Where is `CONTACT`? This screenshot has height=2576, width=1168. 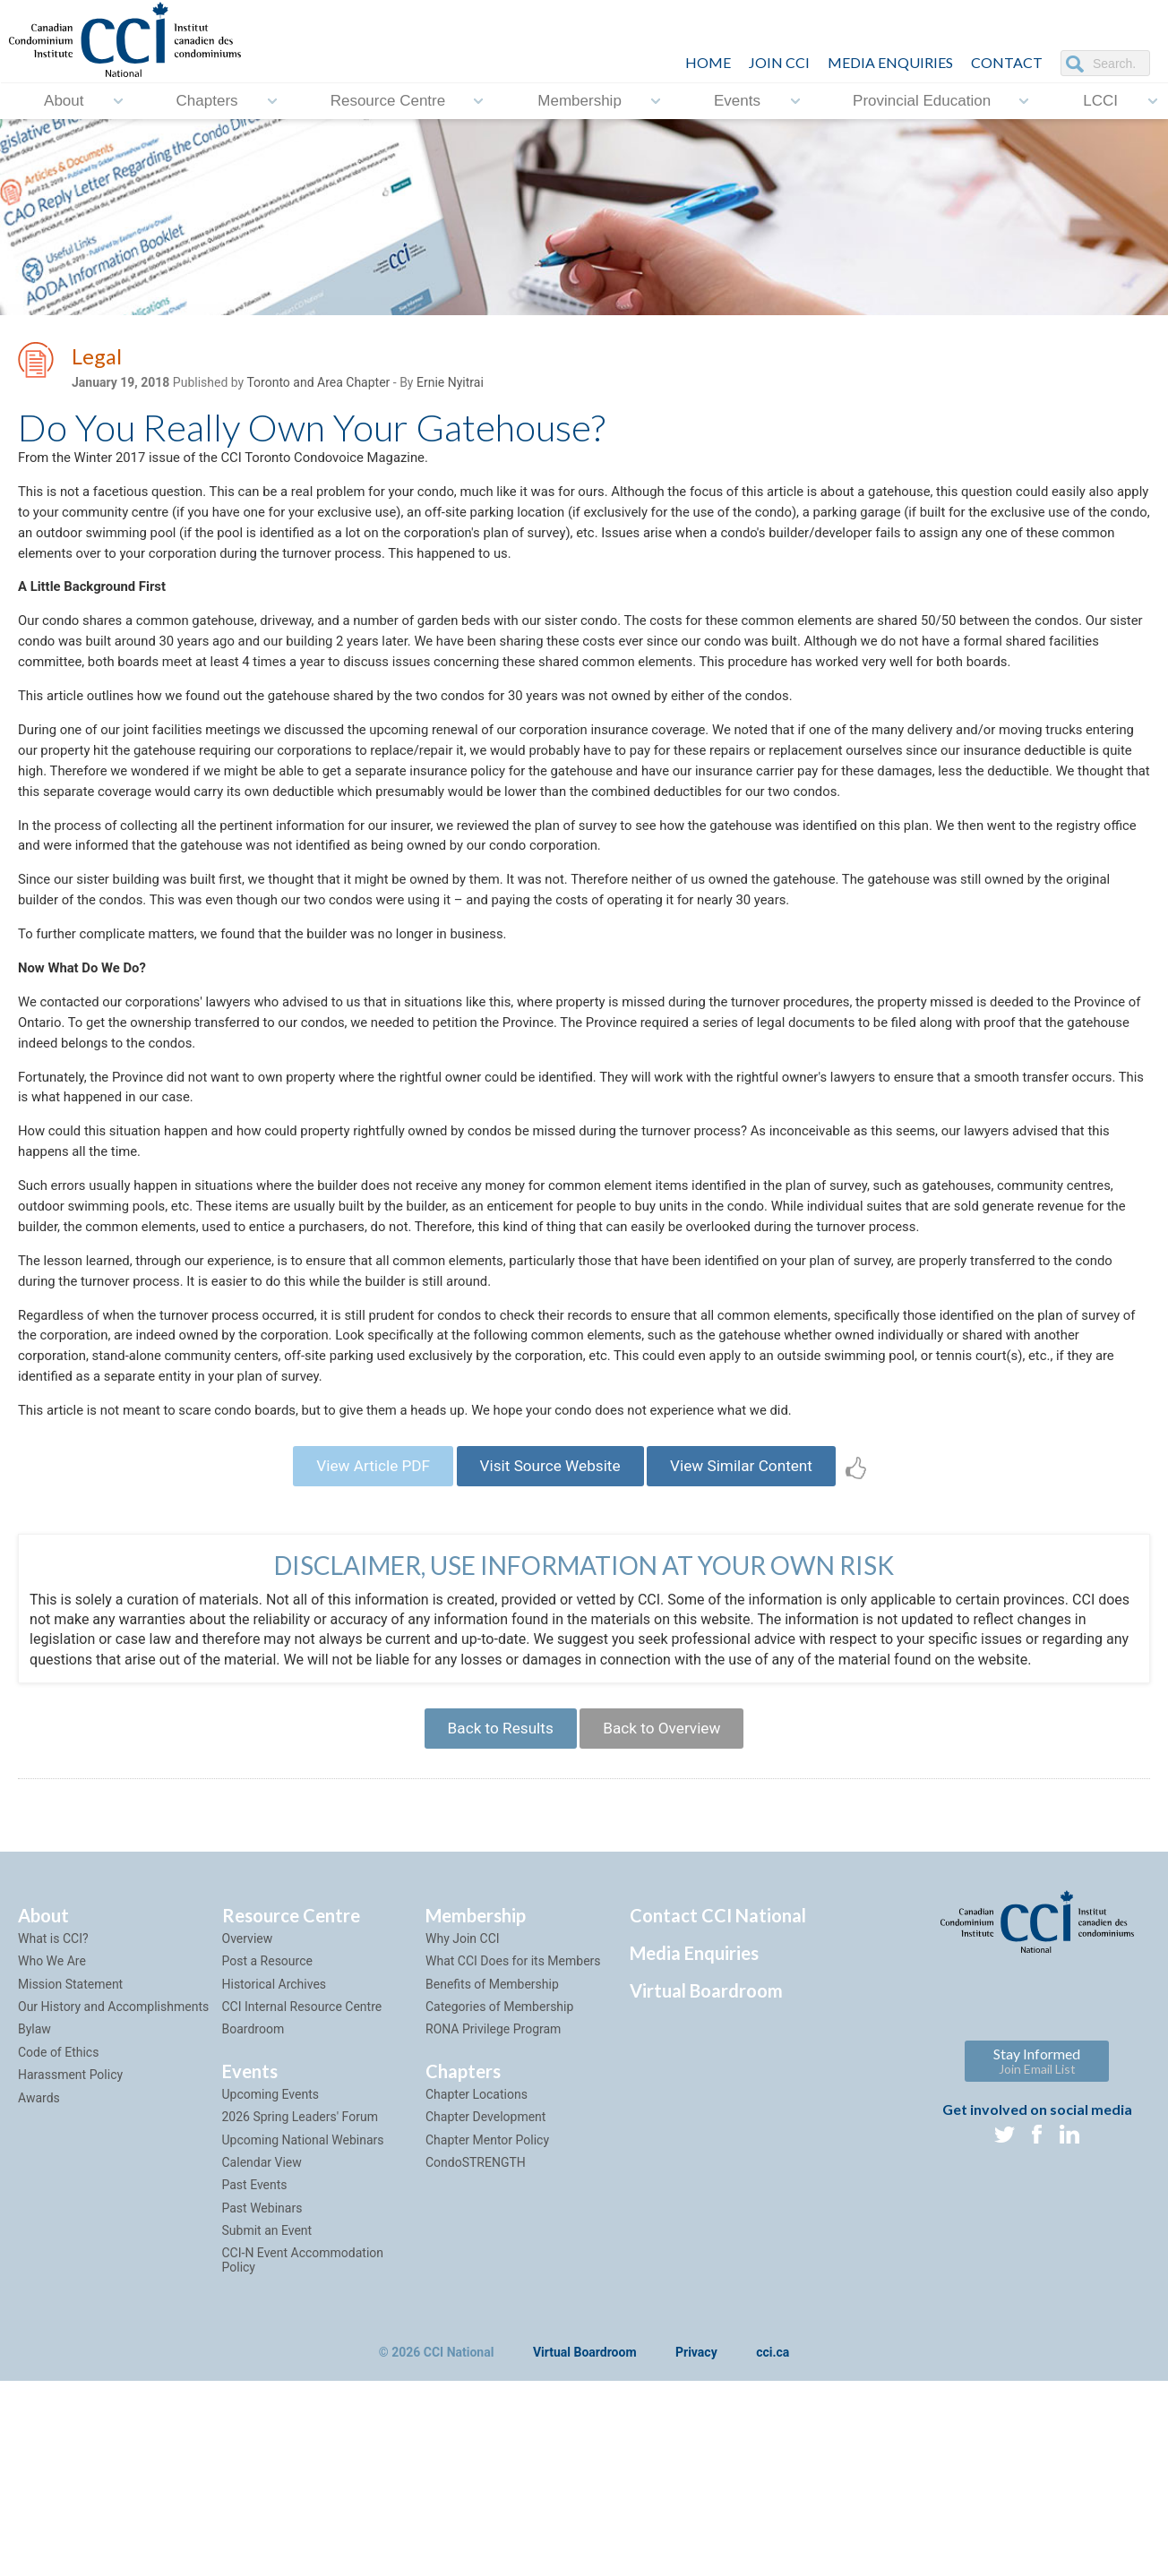
CONTACT is located at coordinates (1007, 62).